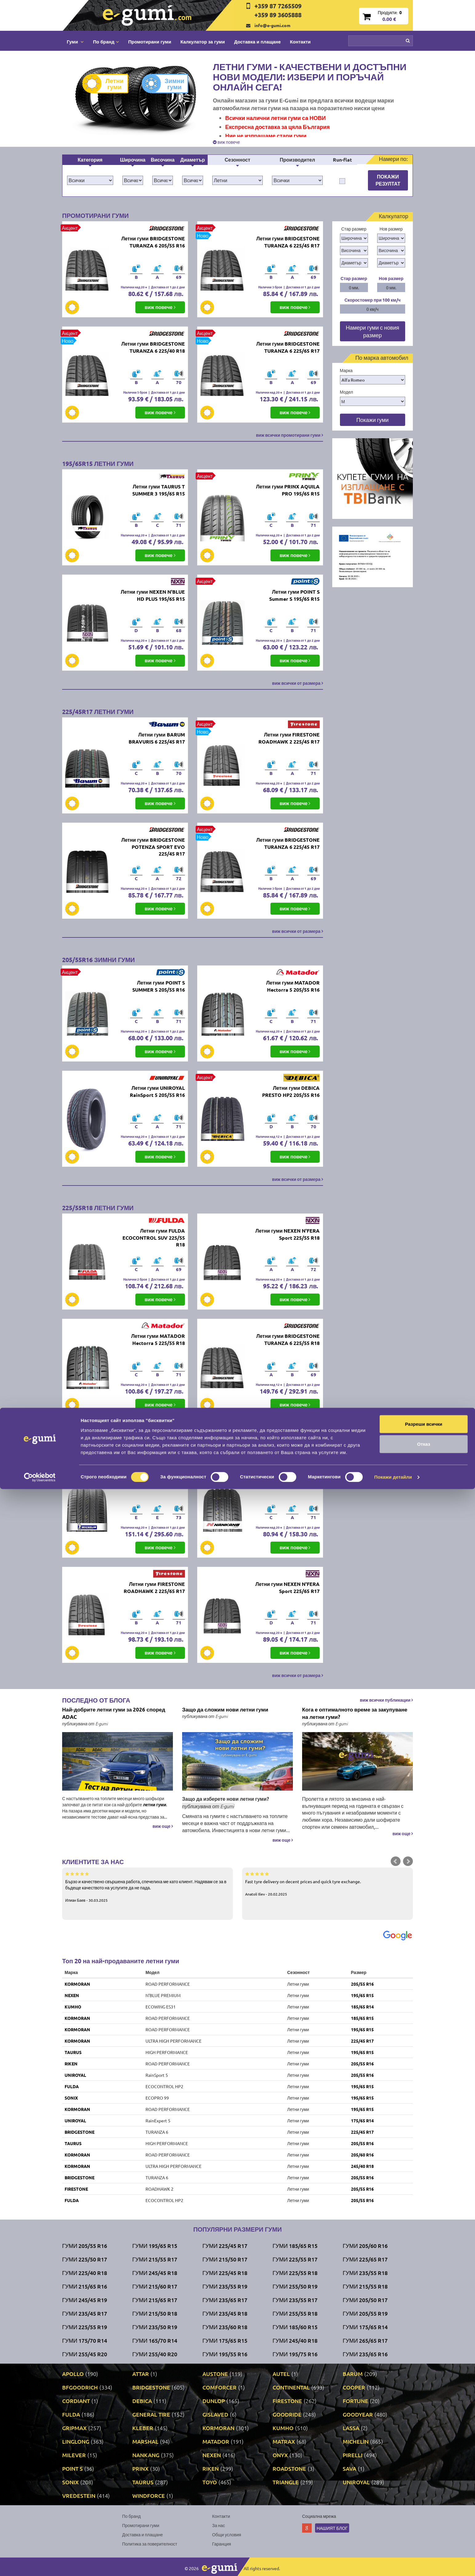 This screenshot has height=2576, width=475. Describe the element at coordinates (393, 2563) in the screenshot. I see `Покажи детайли` at that location.